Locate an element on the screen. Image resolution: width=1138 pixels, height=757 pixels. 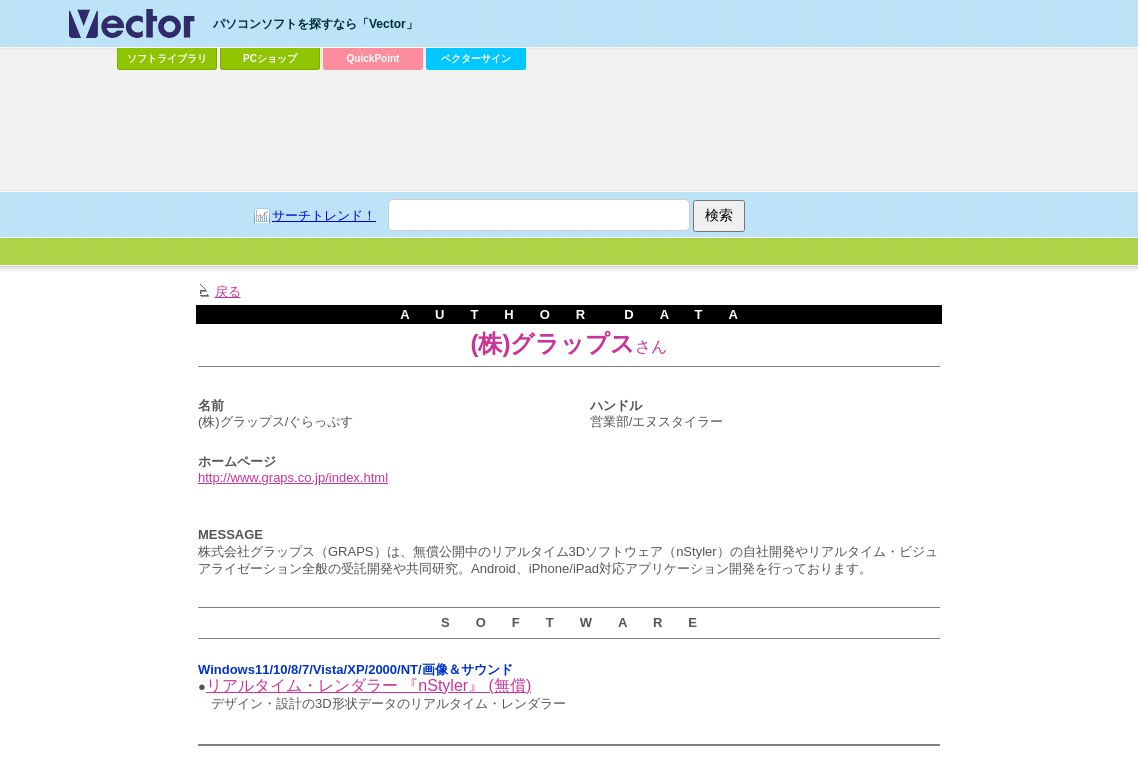
ベクターサイン is located at coordinates (476, 58).